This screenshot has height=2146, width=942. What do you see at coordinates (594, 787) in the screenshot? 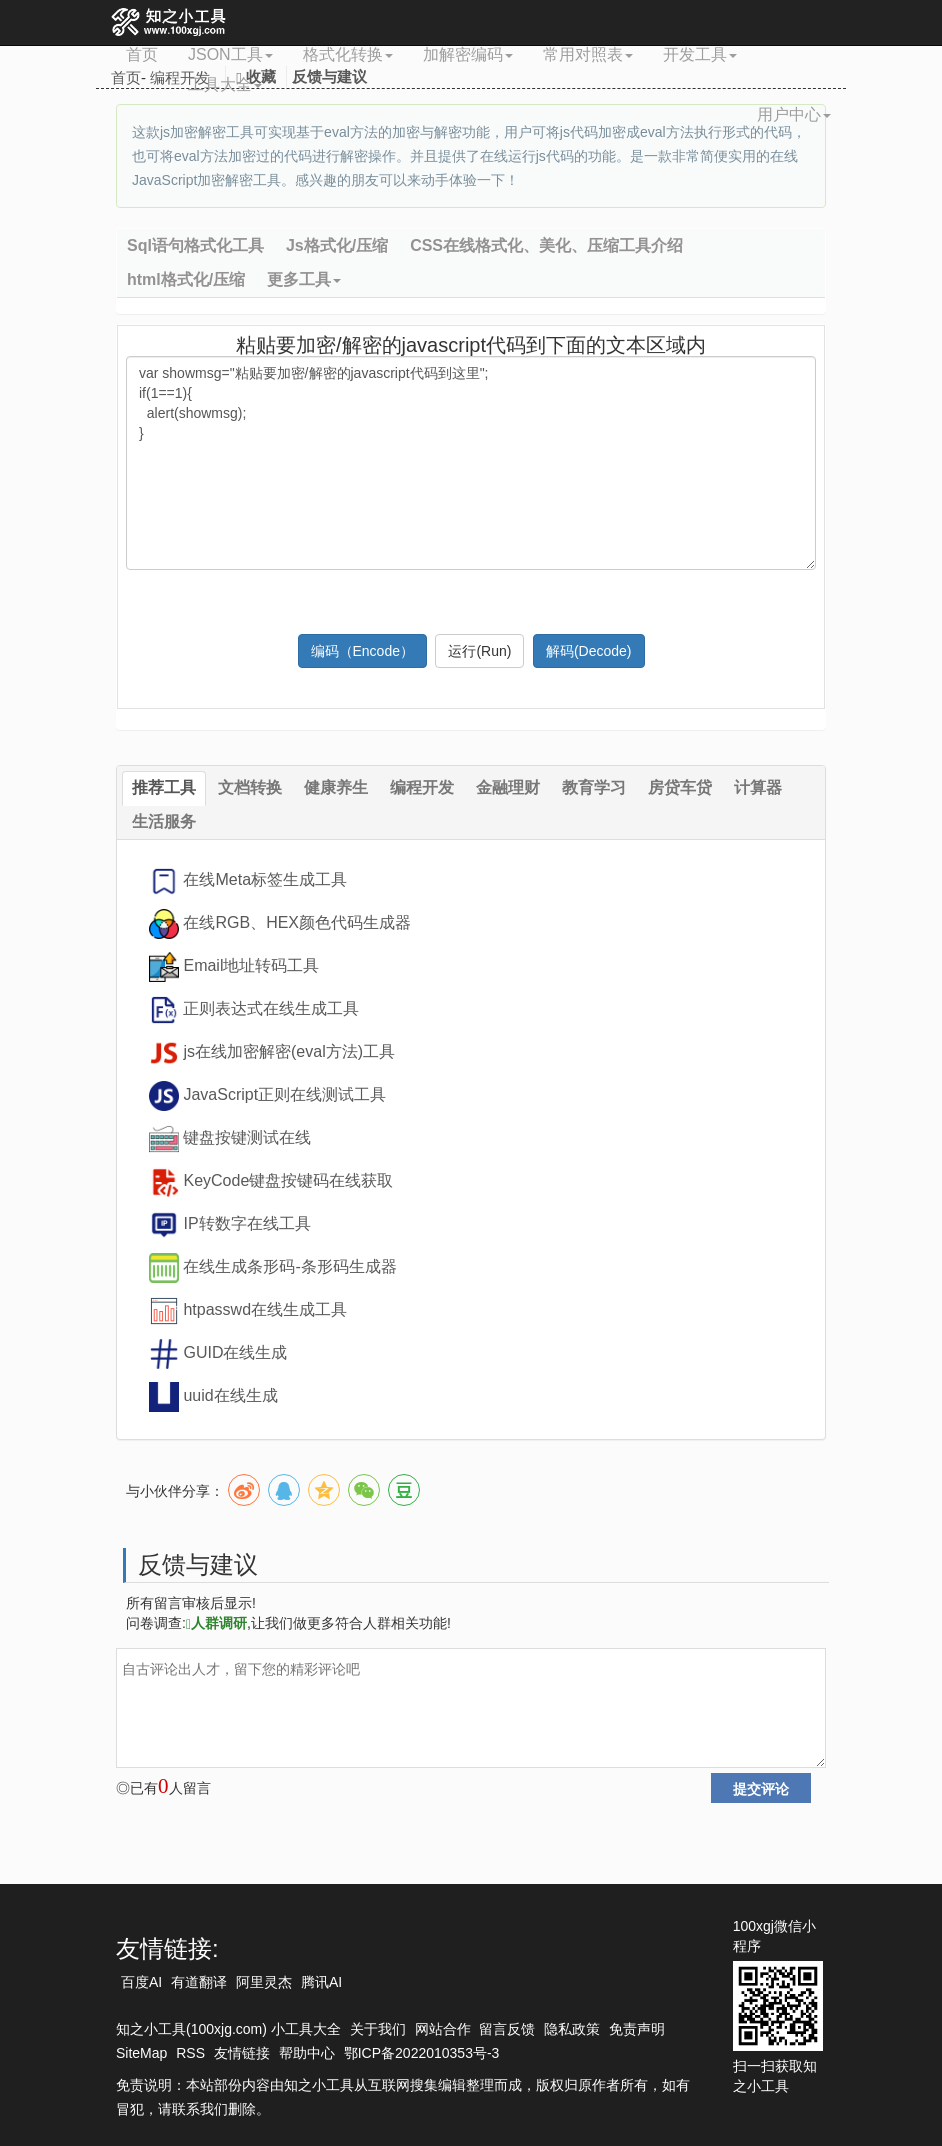
I see `教育学习` at bounding box center [594, 787].